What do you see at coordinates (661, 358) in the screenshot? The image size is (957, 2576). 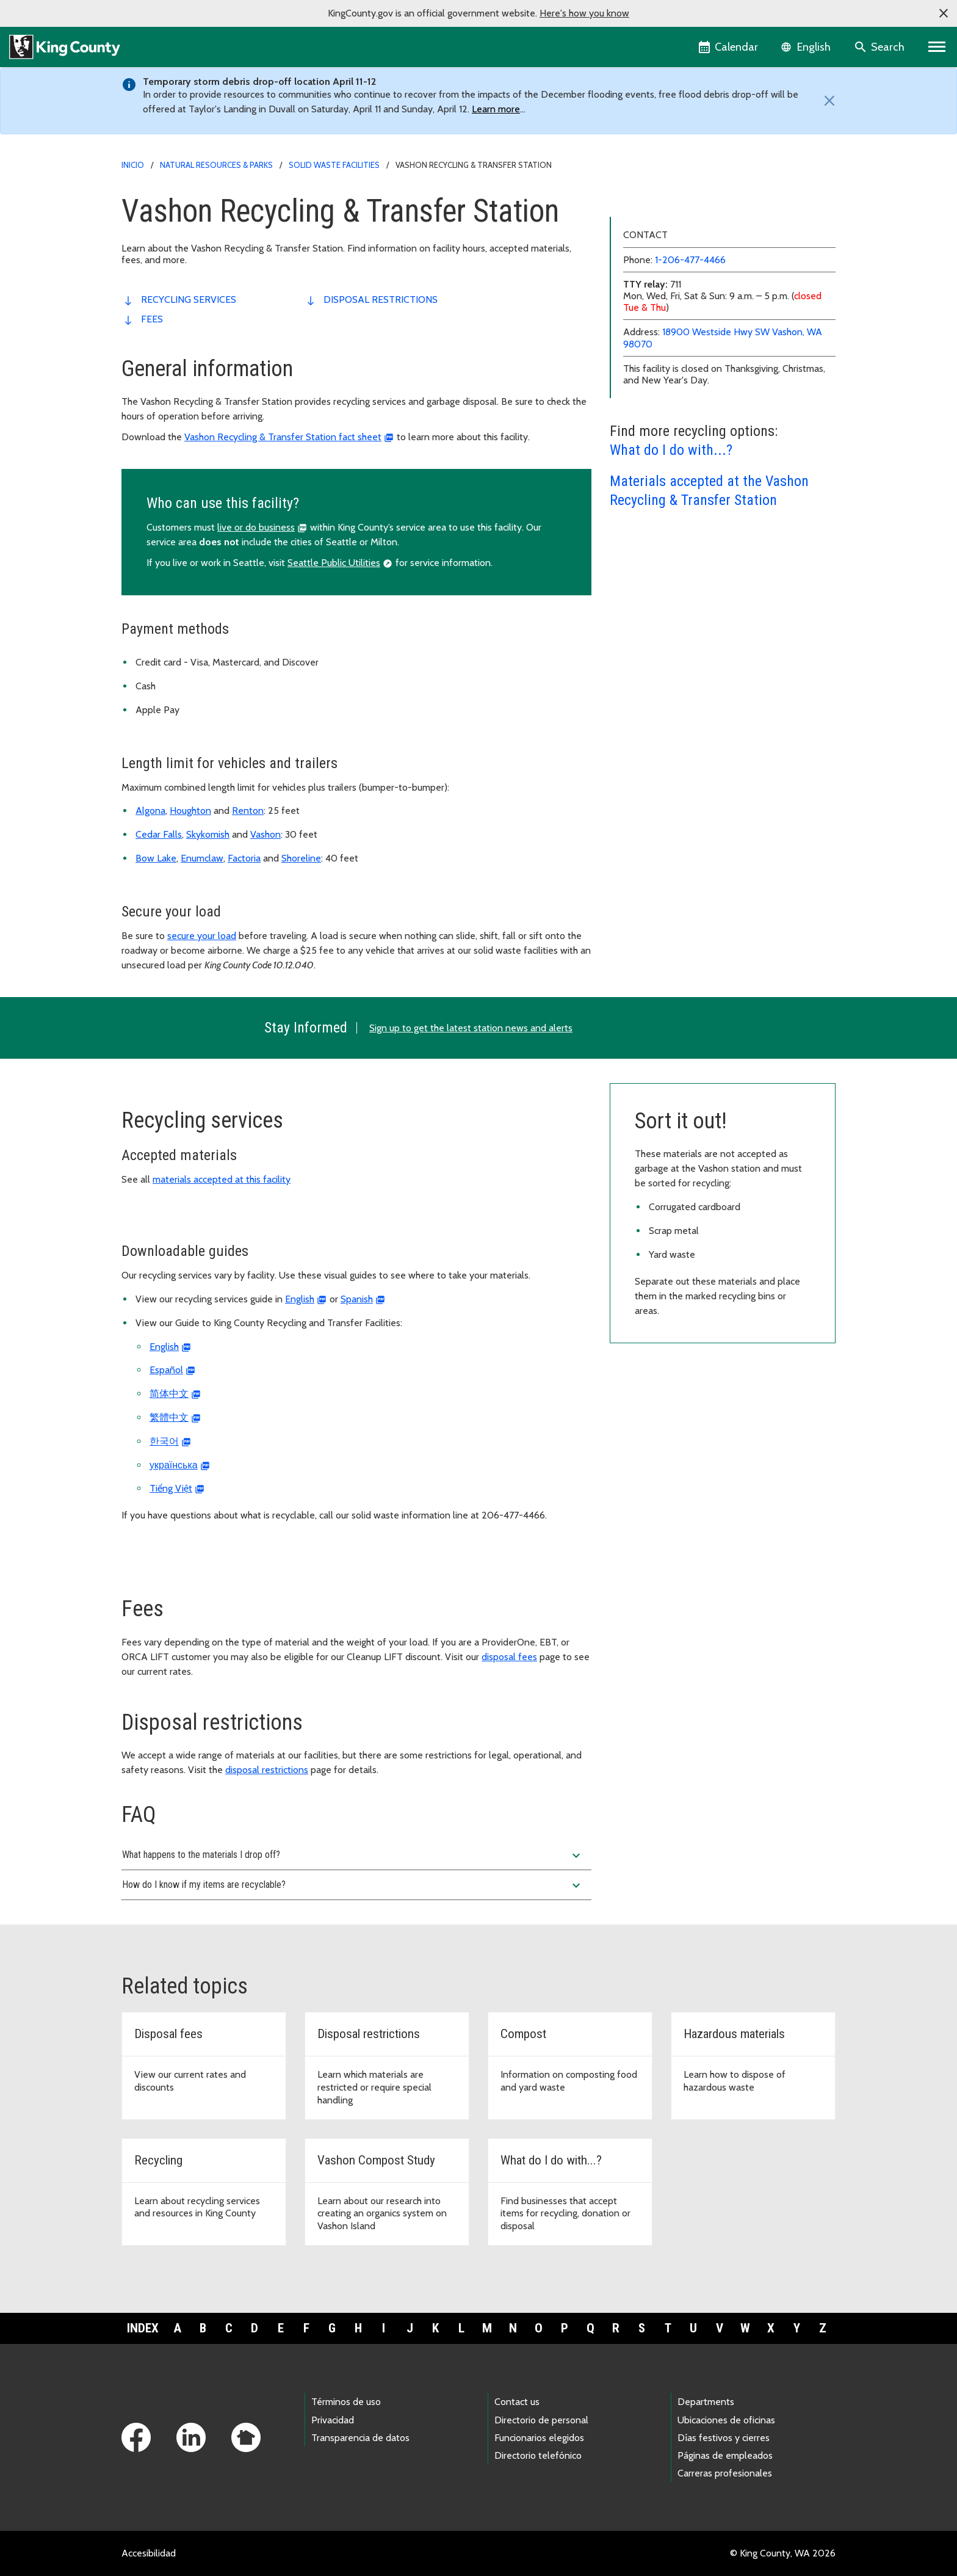 I see `Skykomish Drop-Box` at bounding box center [661, 358].